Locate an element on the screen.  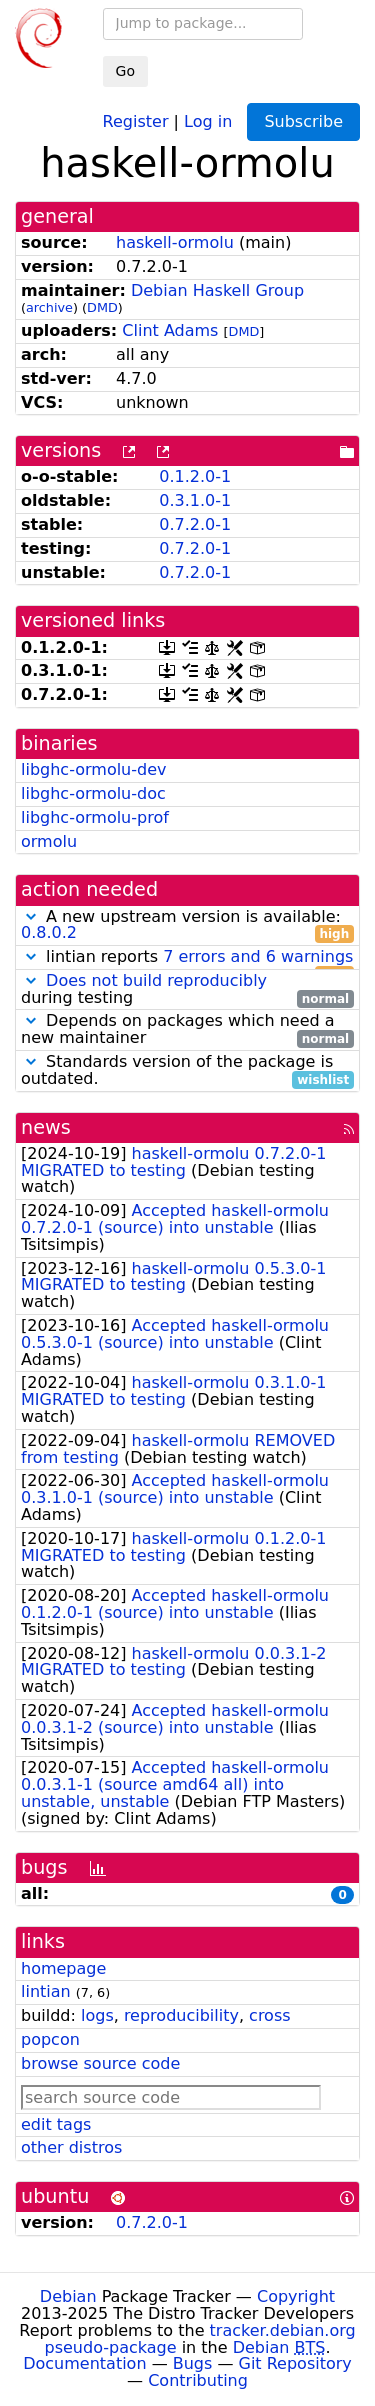
Documentation is located at coordinates (84, 2363).